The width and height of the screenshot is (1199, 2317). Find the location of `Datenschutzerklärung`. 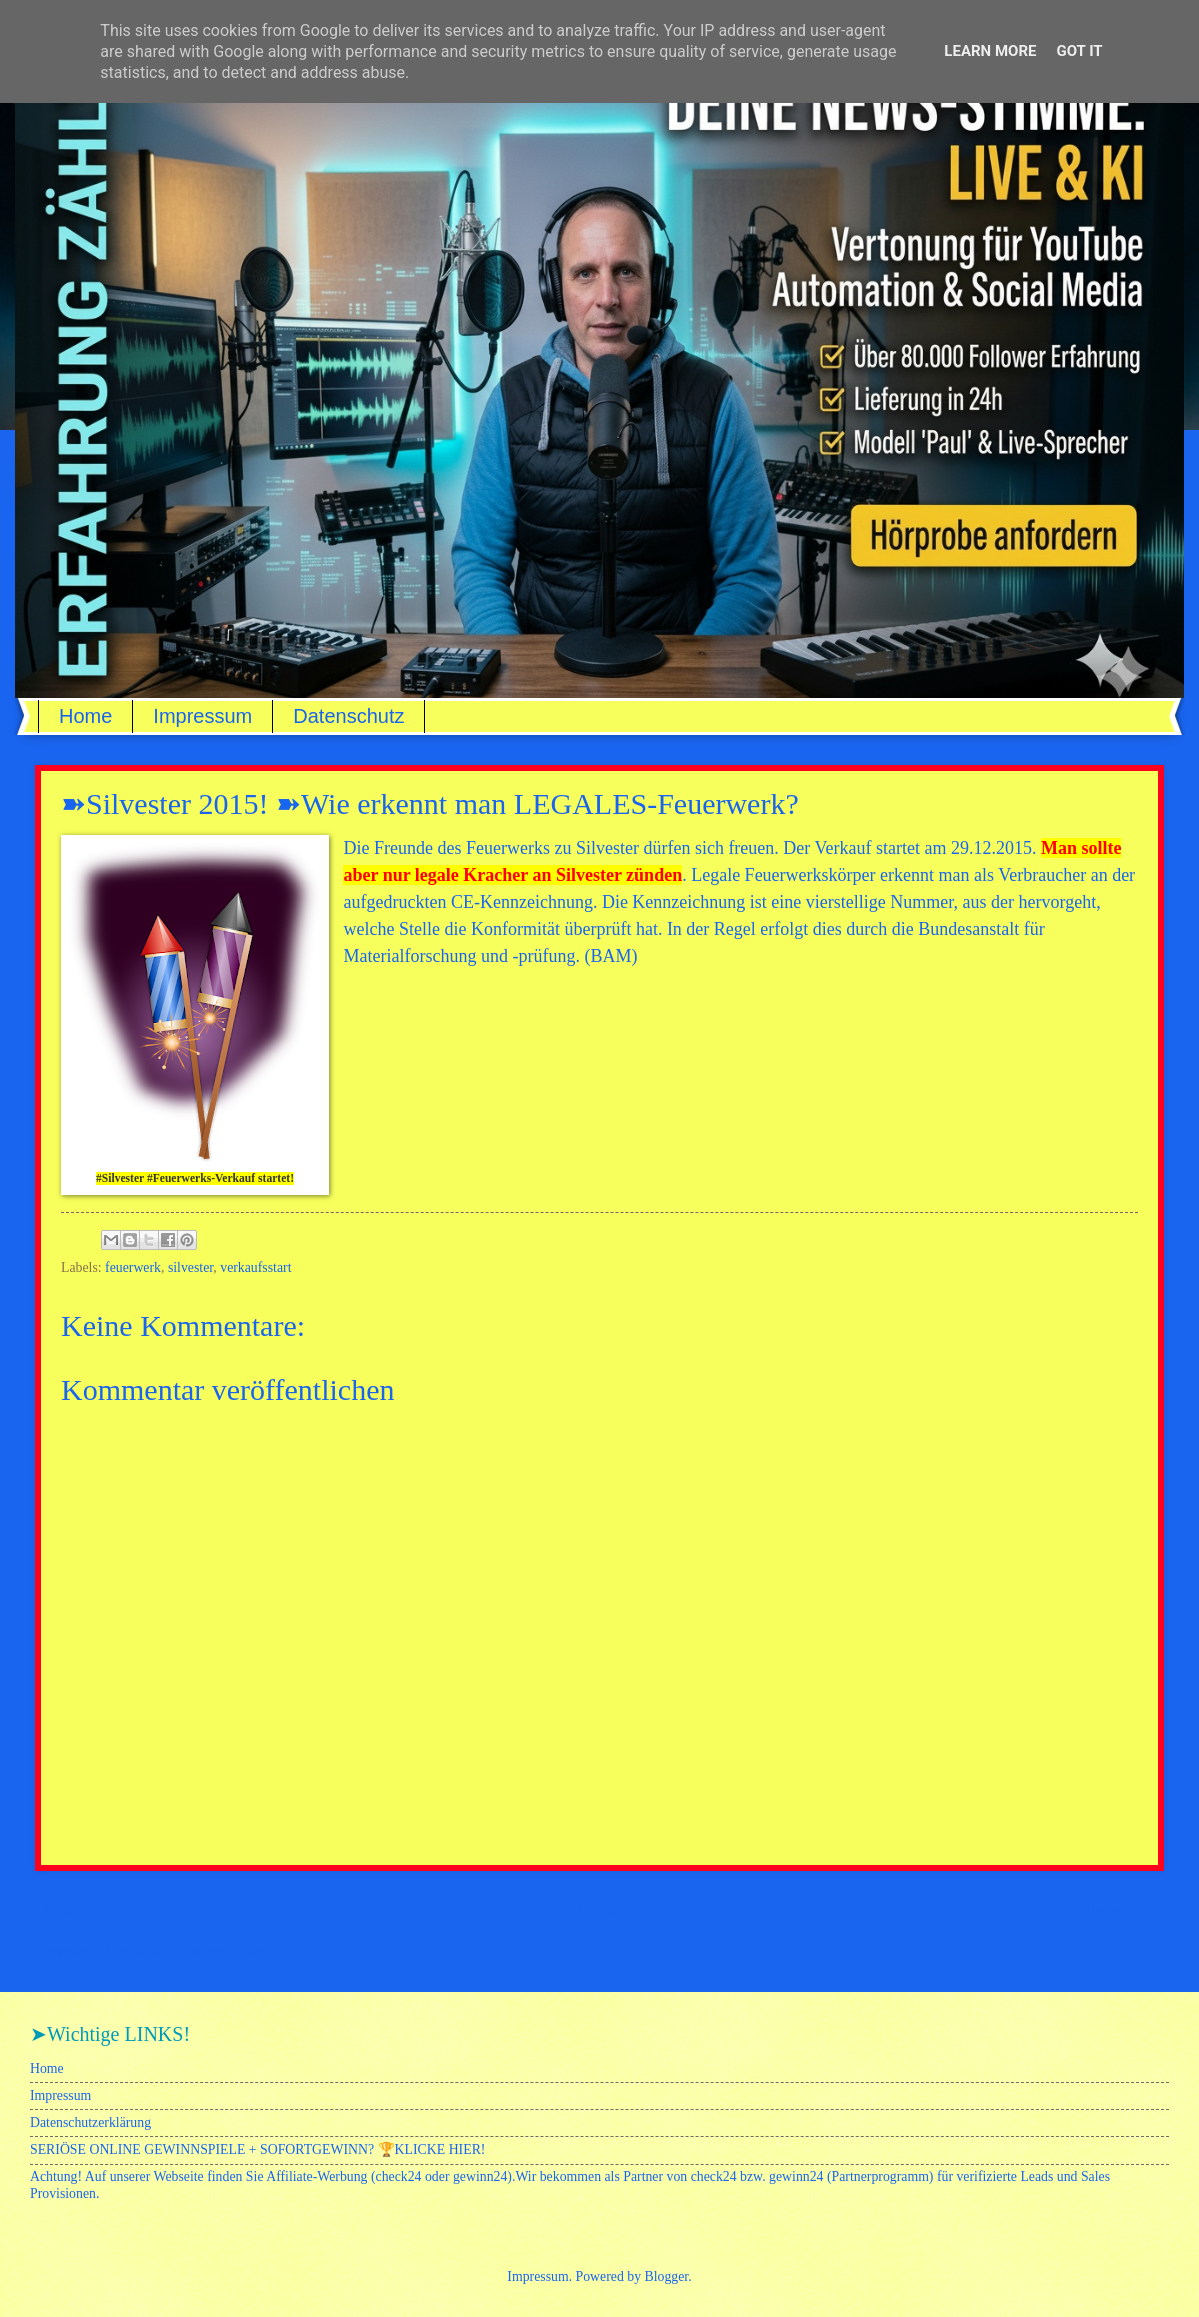

Datenschutzerklärung is located at coordinates (90, 2122).